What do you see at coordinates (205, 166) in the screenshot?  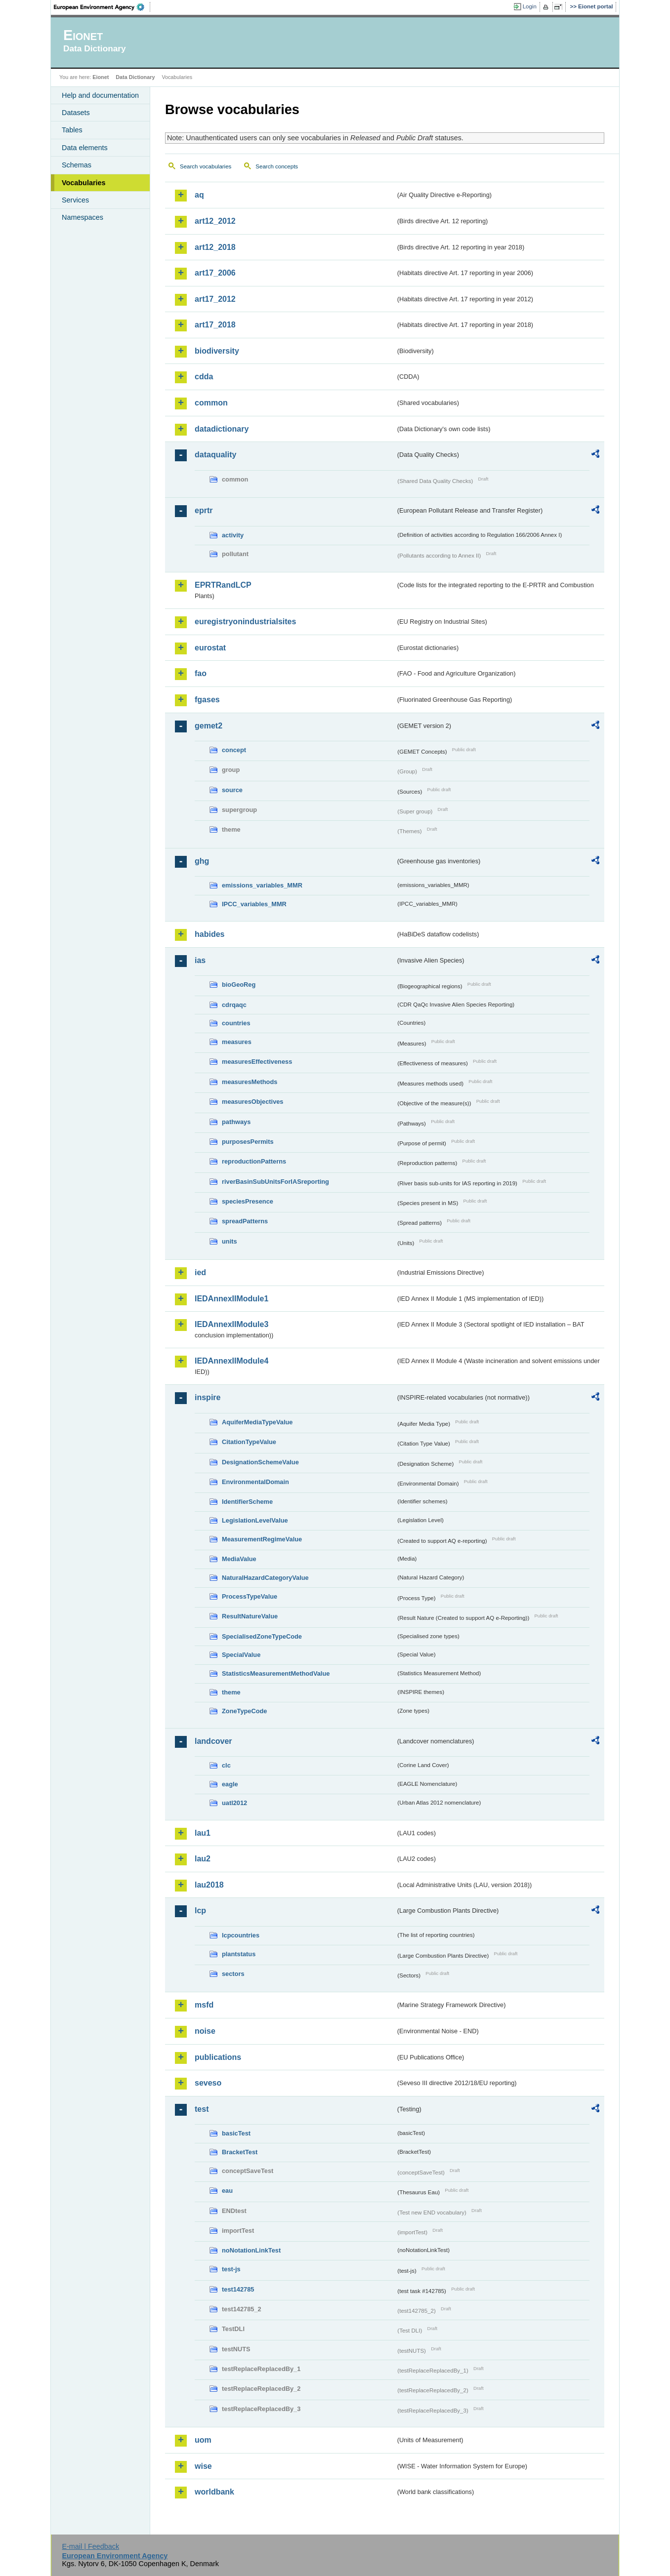 I see `Search vocabularies` at bounding box center [205, 166].